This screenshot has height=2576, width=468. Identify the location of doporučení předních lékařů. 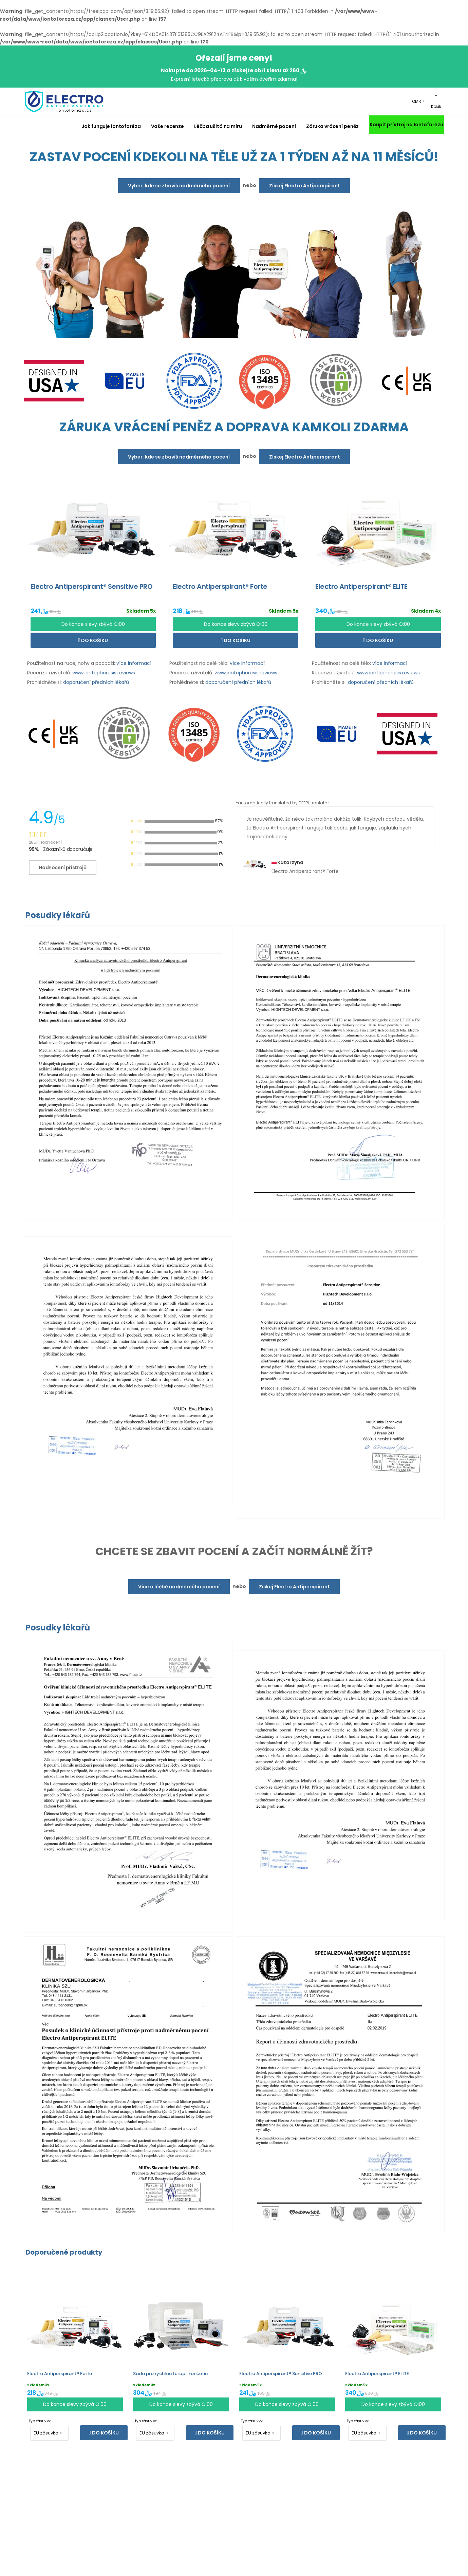
(96, 682).